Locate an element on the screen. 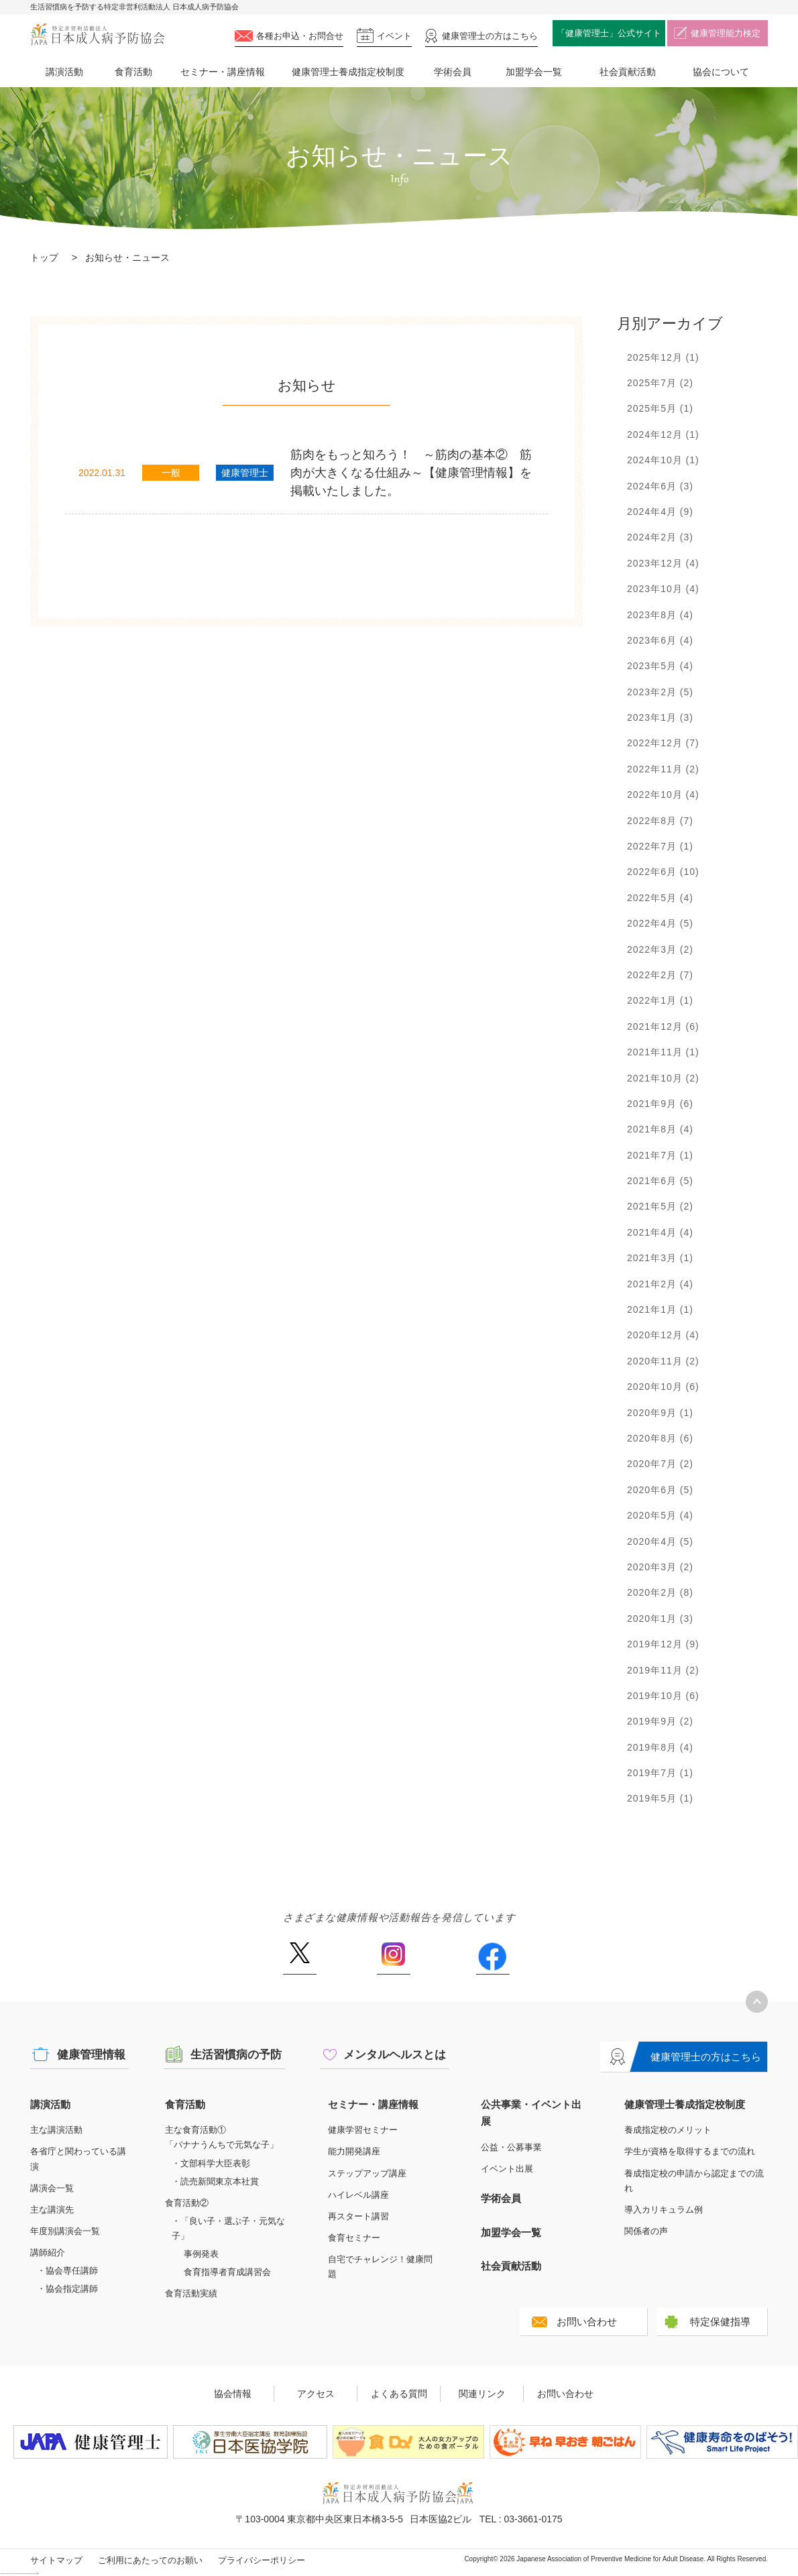 Image resolution: width=798 pixels, height=2576 pixels. 主な講演先 is located at coordinates (52, 2210).